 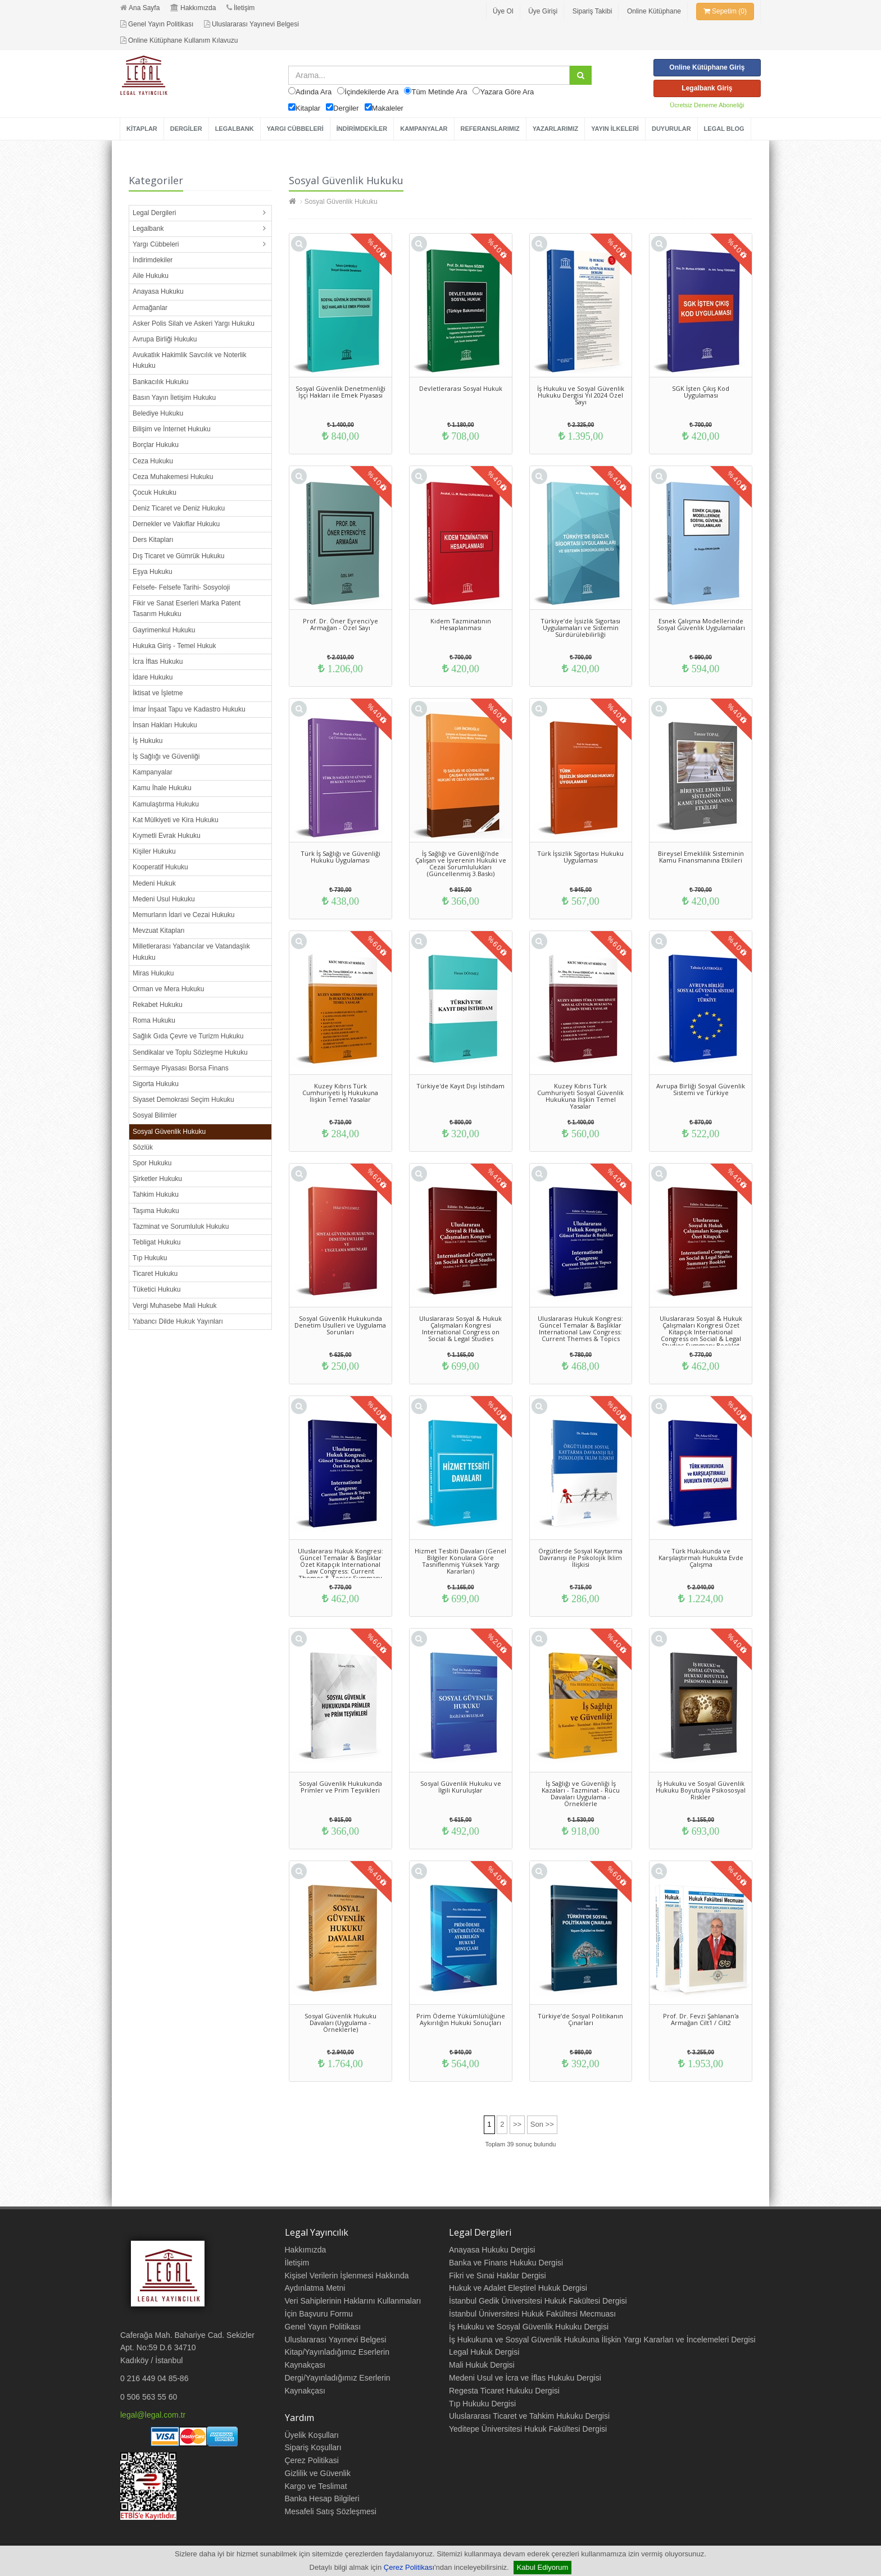 I want to click on Tüketici Hukuku, so click(x=156, y=1289).